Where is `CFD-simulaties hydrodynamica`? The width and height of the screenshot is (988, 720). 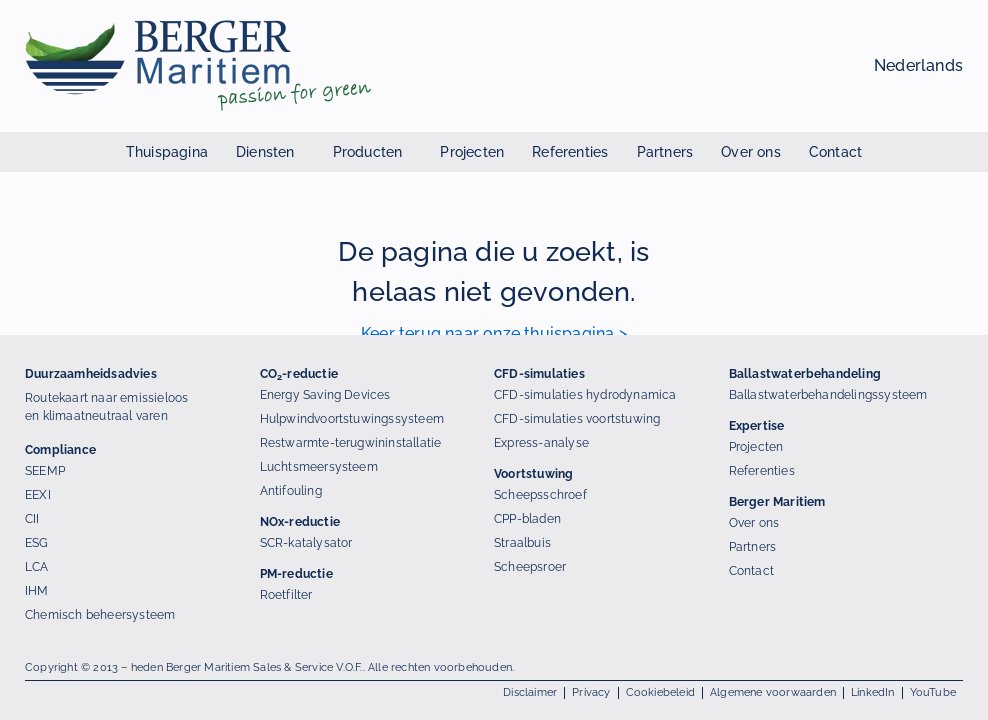 CFD-simulaties hydrodynamica is located at coordinates (585, 395).